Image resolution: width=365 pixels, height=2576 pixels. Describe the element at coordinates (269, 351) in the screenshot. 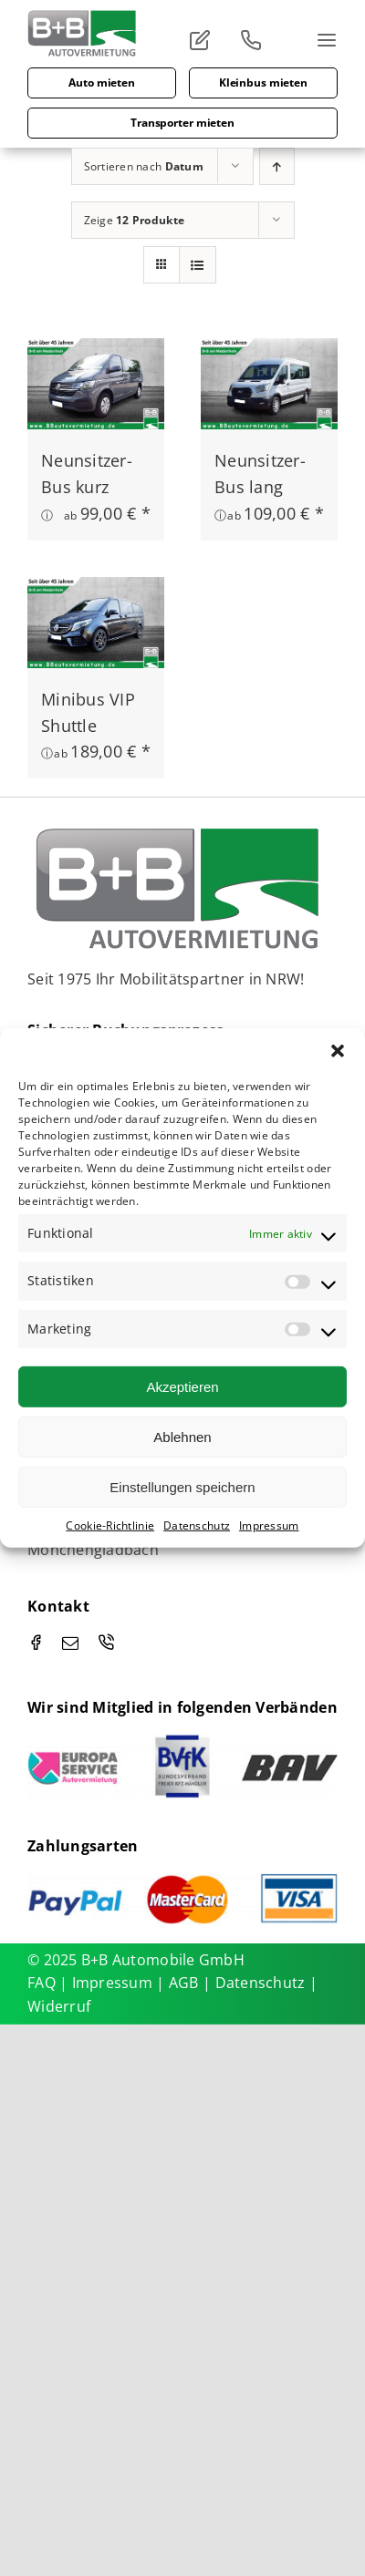

I see `[Neunsitzer-Bus lang]` at that location.